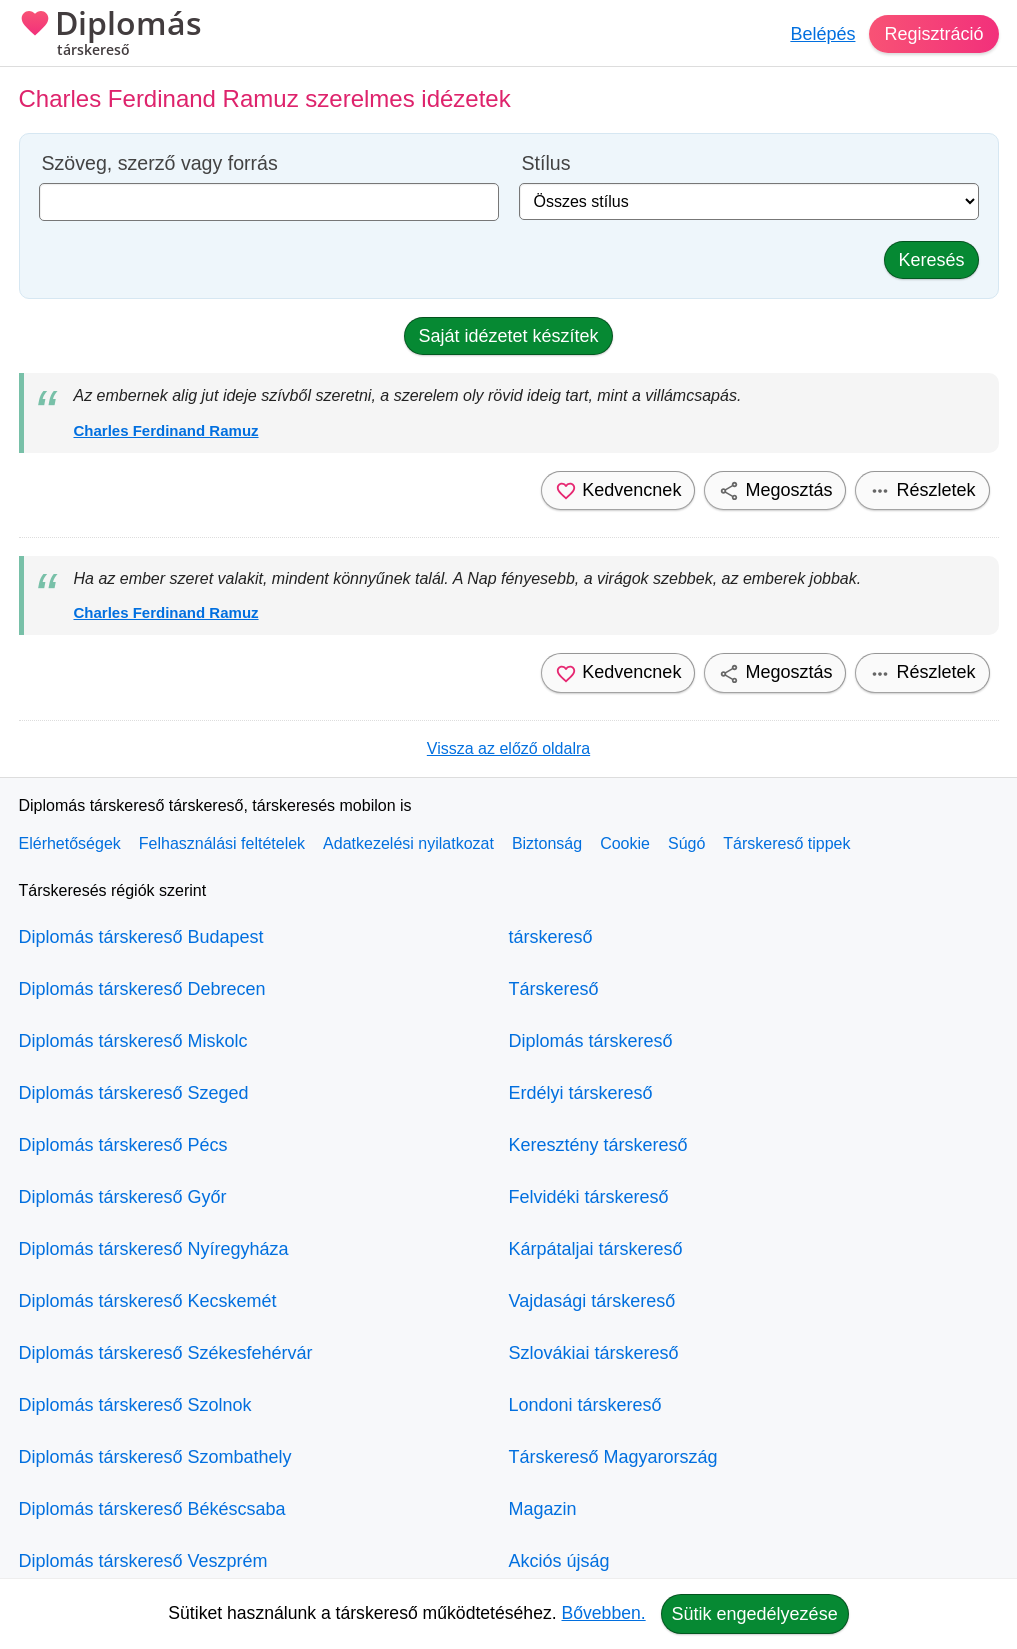 This screenshot has height=1649, width=1017. Describe the element at coordinates (123, 1197) in the screenshot. I see `Diplomás társkereső Győr` at that location.